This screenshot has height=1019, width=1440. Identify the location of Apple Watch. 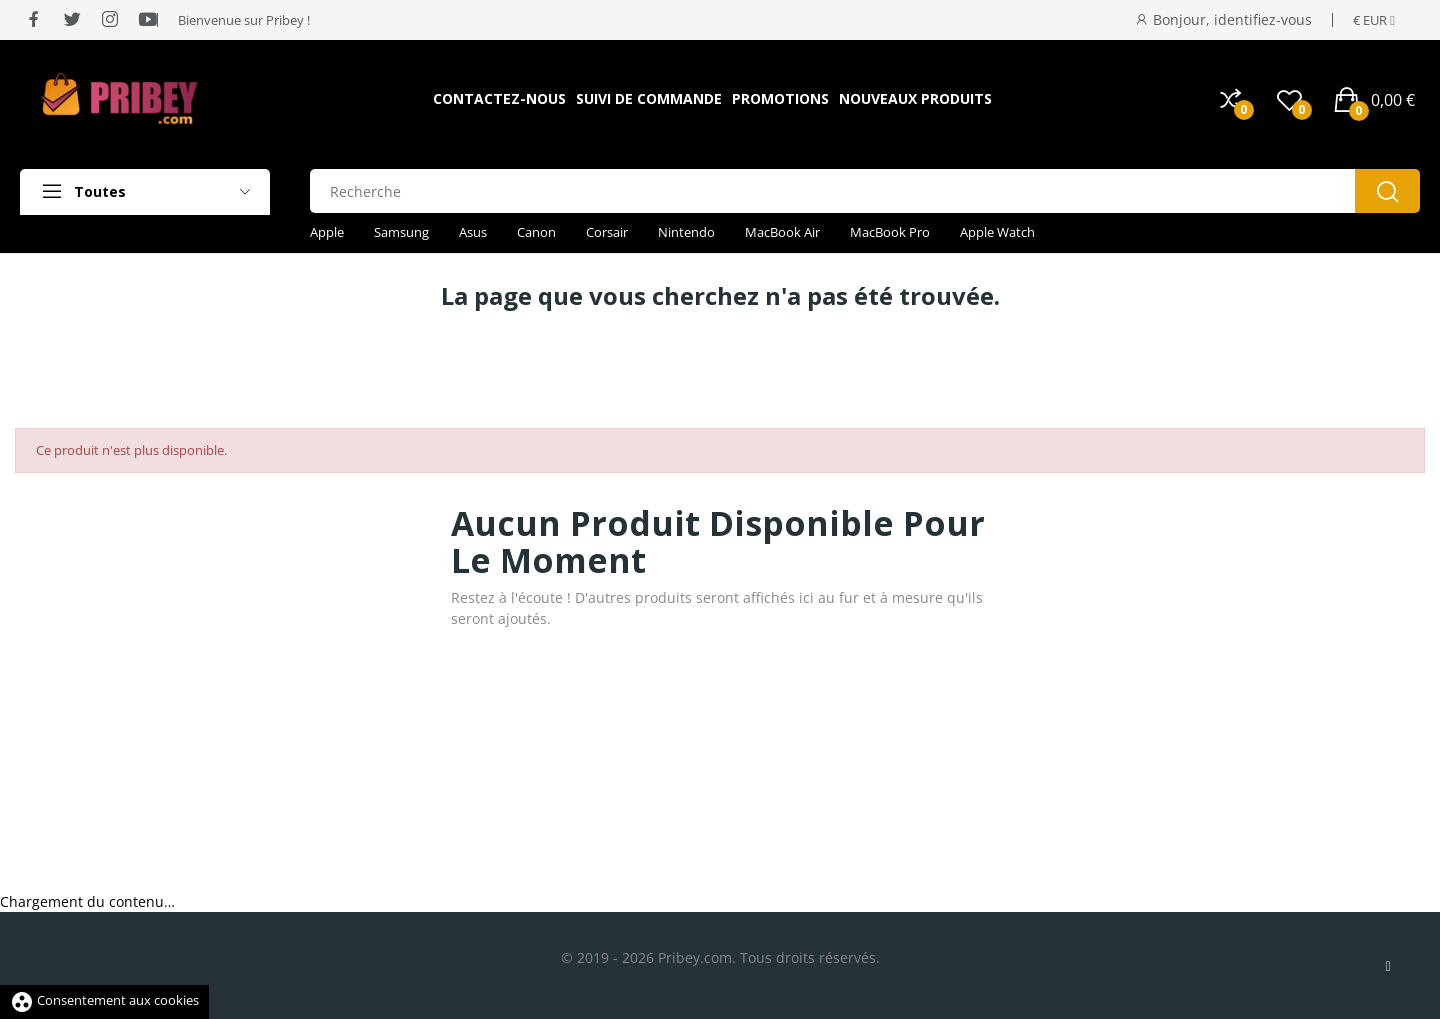
(997, 232).